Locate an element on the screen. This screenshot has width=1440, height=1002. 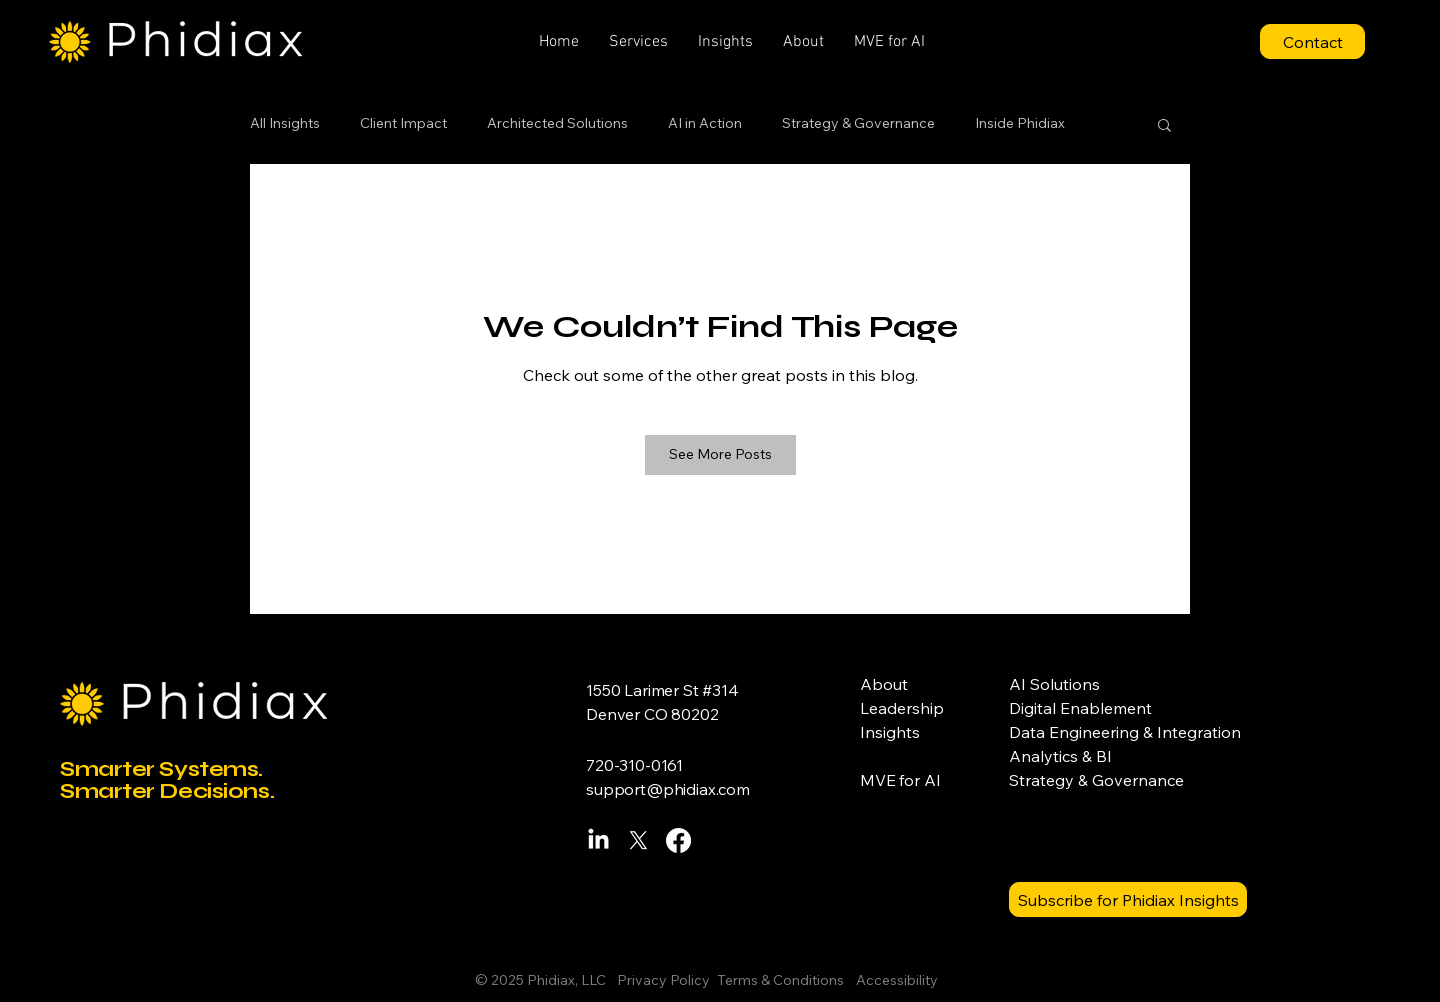
[Subscribe for Phidiax Insights] is located at coordinates (1128, 899).